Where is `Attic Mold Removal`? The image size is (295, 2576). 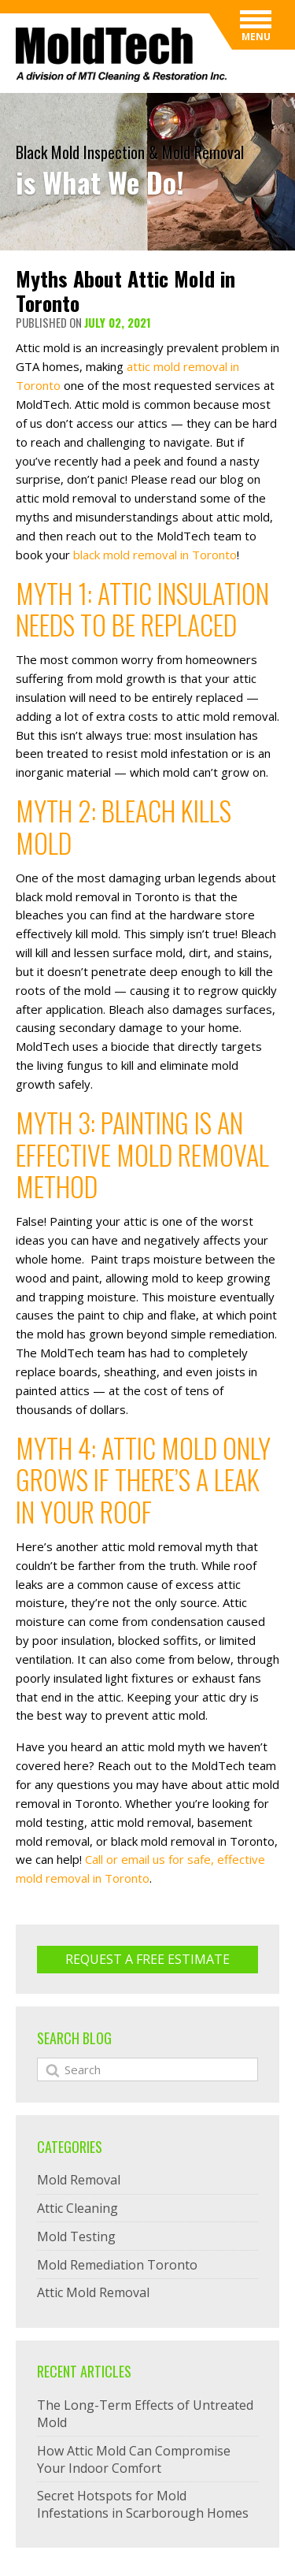
Attic Mold Removal is located at coordinates (93, 2292).